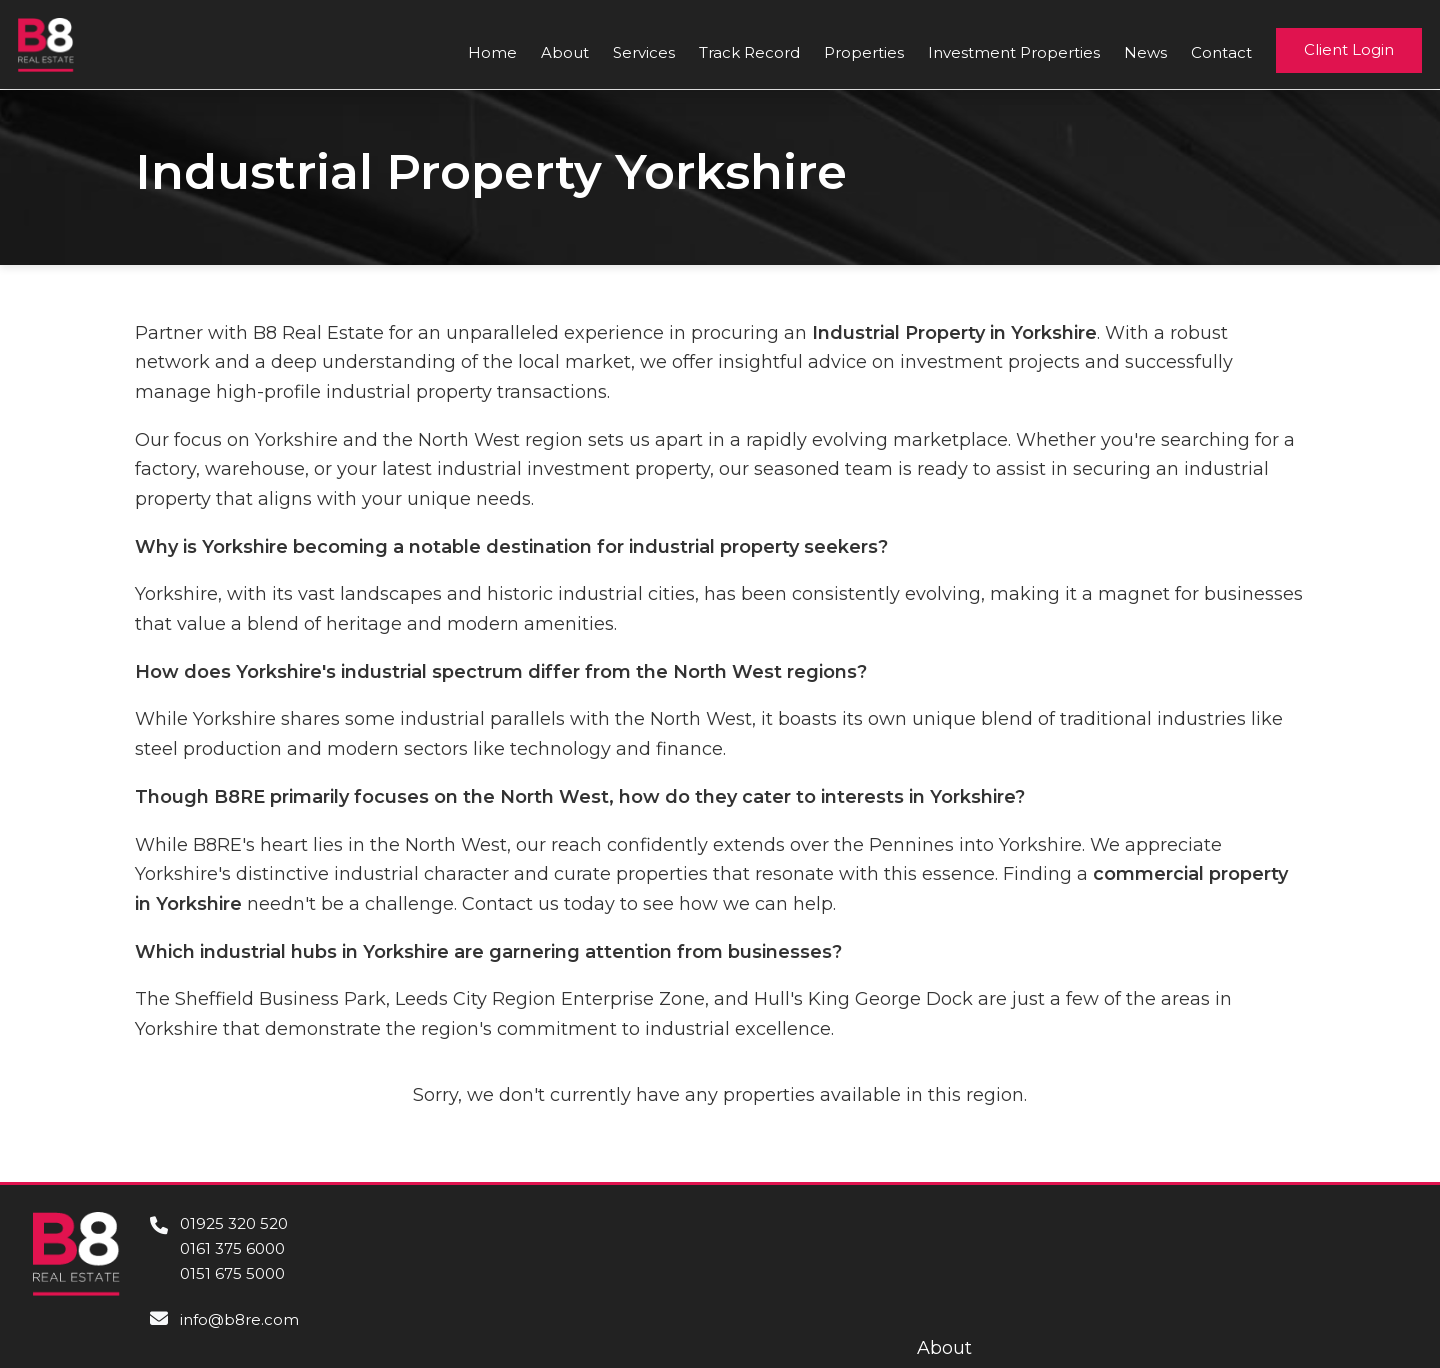 Image resolution: width=1440 pixels, height=1368 pixels. I want to click on Cookie Policy, so click(1346, 1286).